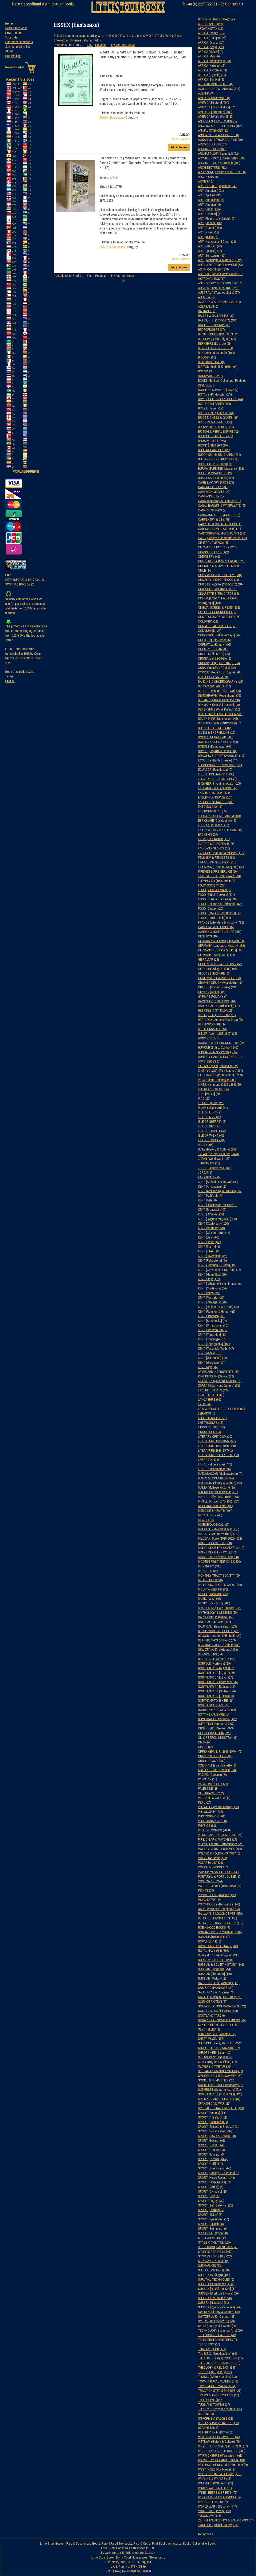  Describe the element at coordinates (214, 2478) in the screenshot. I see `WHALING & WHALES (18)` at that location.